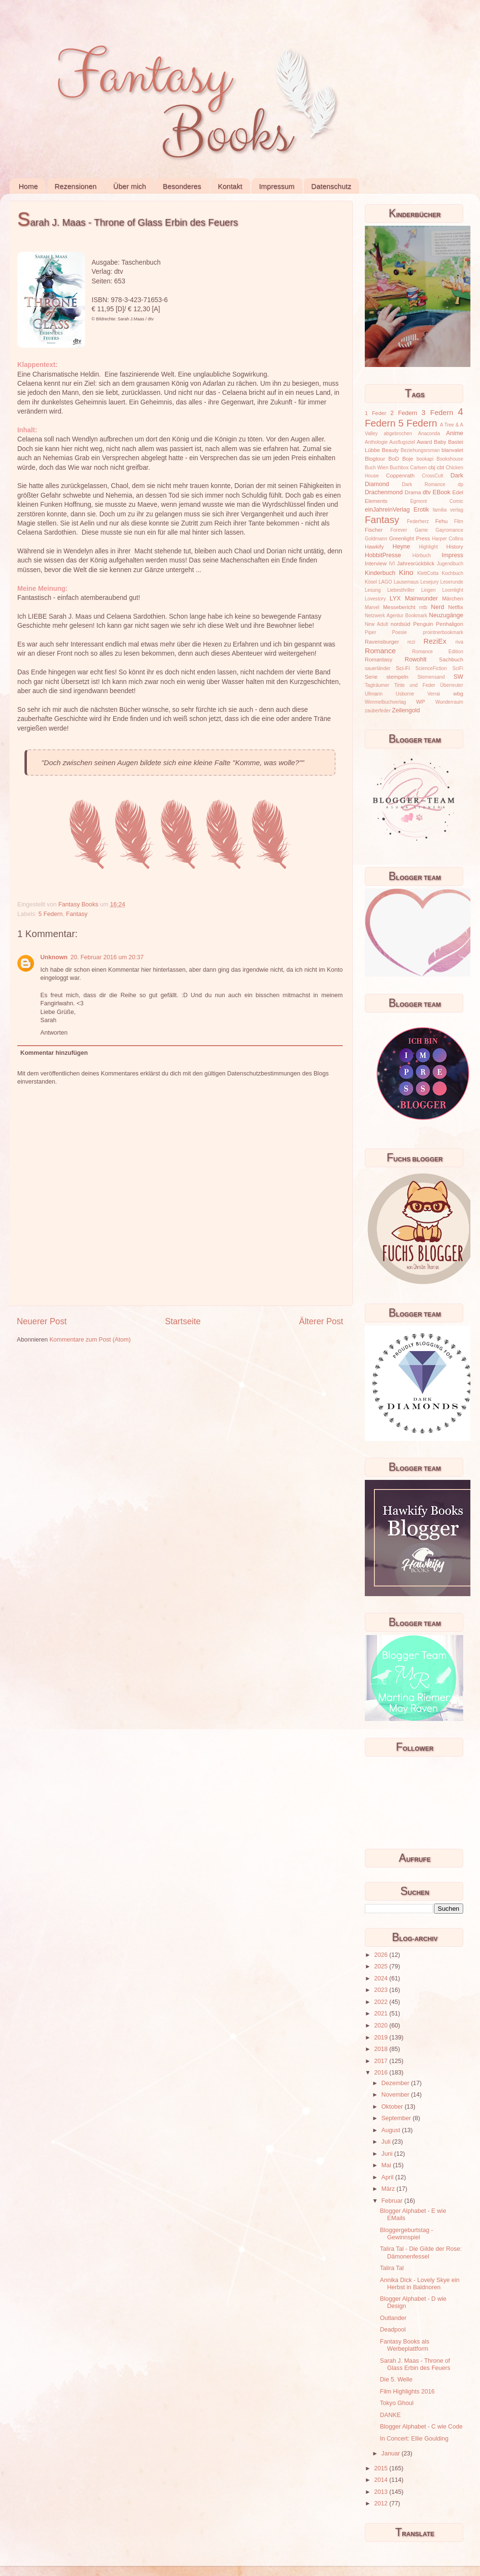 The image size is (480, 2576). Describe the element at coordinates (183, 1321) in the screenshot. I see `Startseite` at that location.